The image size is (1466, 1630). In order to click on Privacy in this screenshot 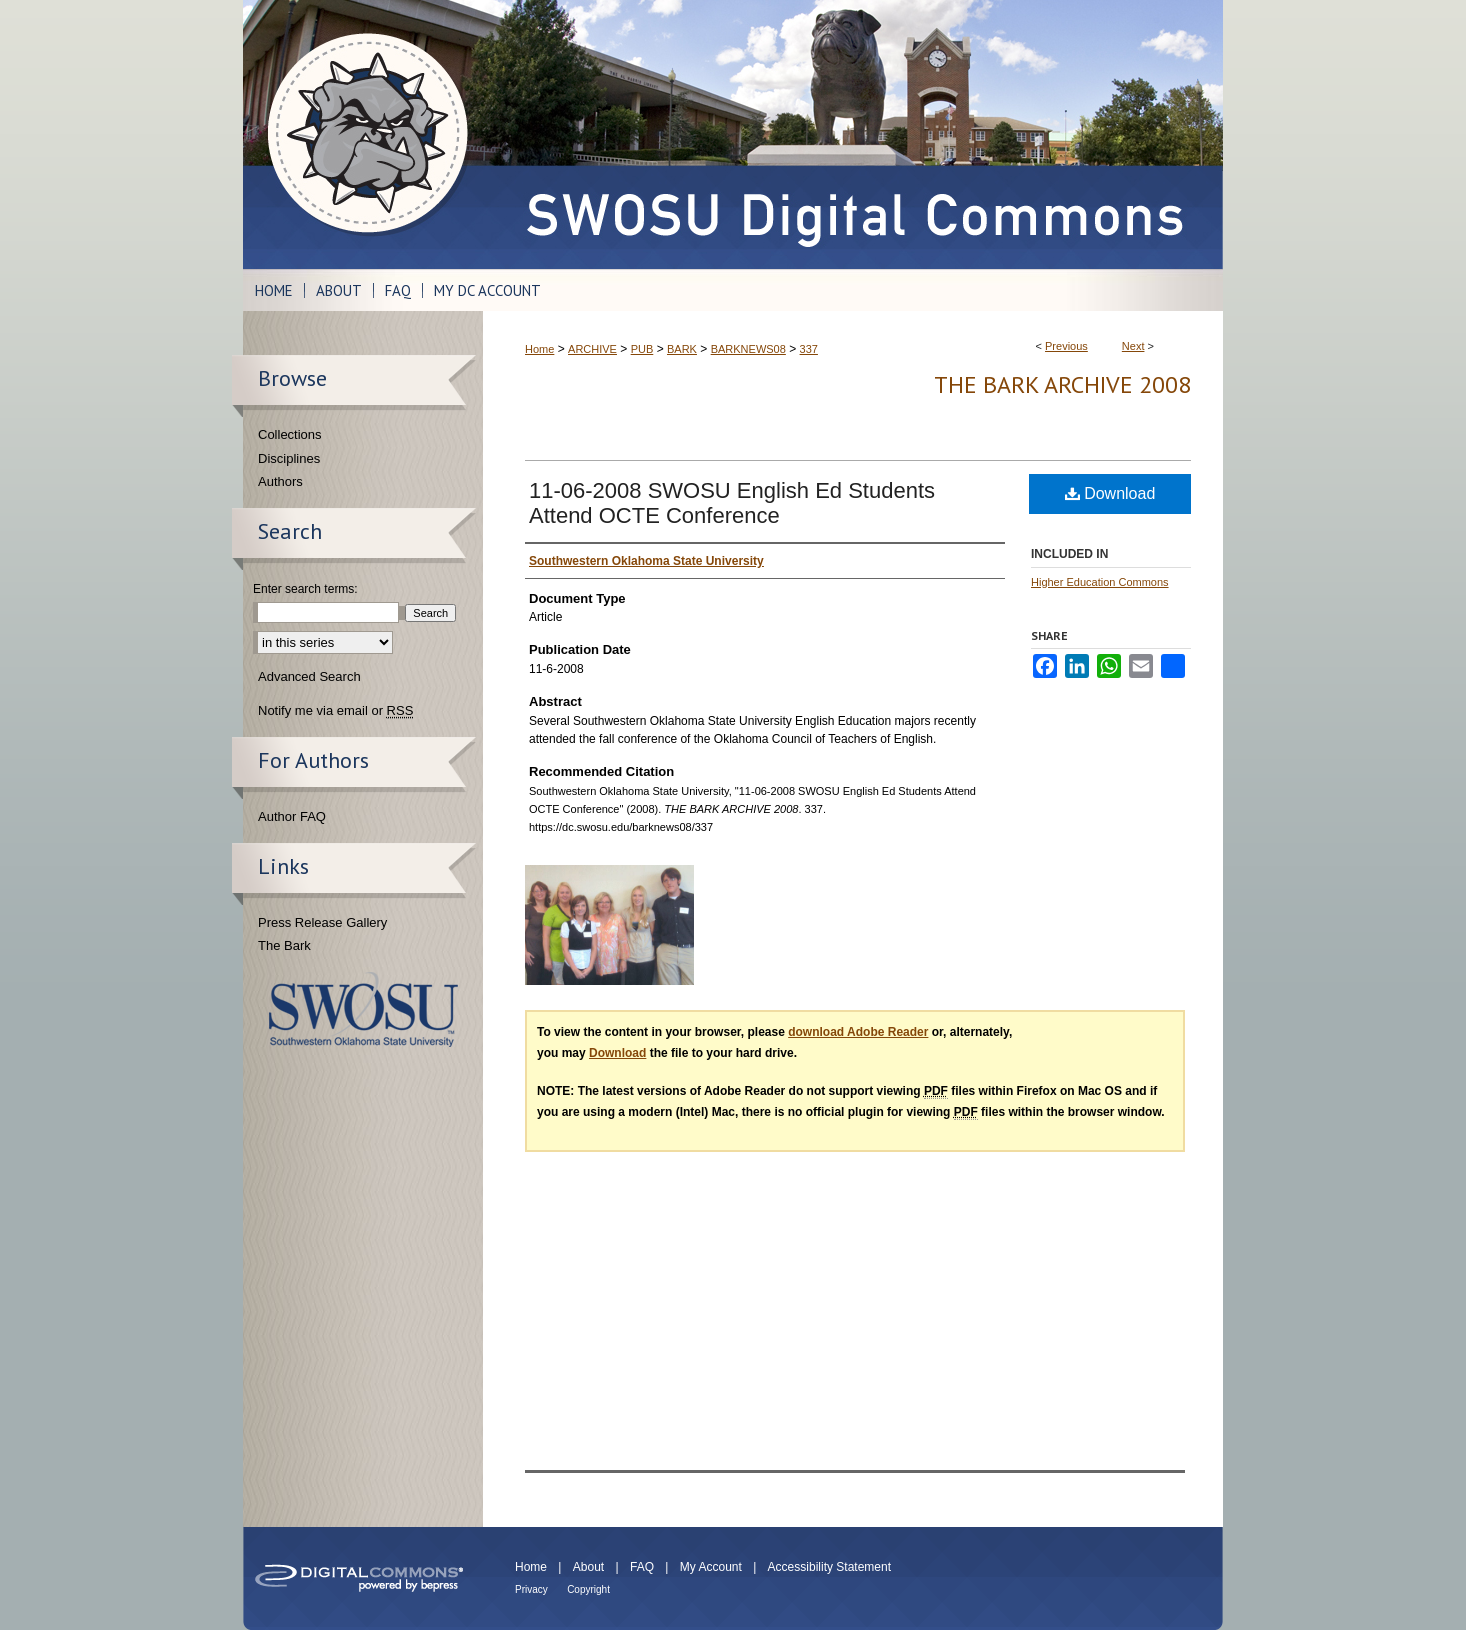, I will do `click(531, 1589)`.